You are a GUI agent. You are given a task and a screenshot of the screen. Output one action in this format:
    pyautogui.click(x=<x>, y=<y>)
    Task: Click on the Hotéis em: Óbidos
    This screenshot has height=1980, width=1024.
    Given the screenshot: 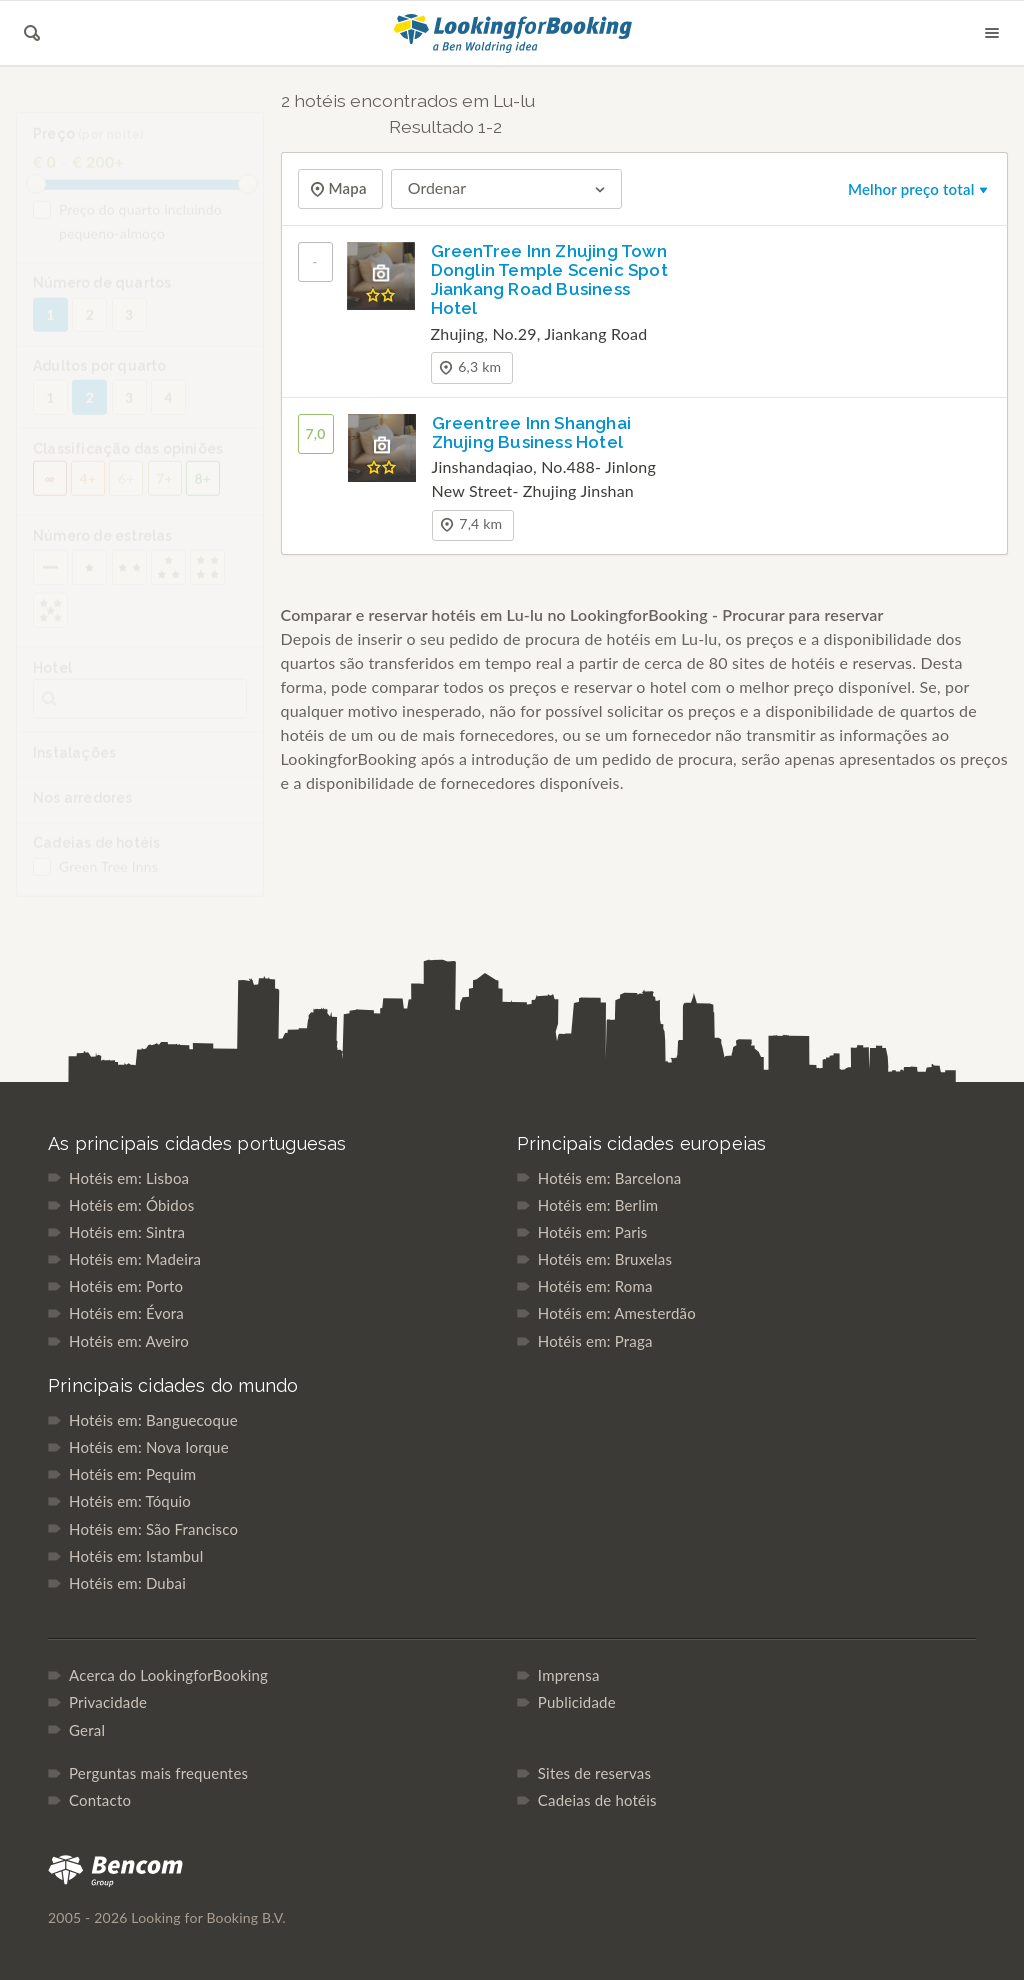 What is the action you would take?
    pyautogui.click(x=131, y=1205)
    